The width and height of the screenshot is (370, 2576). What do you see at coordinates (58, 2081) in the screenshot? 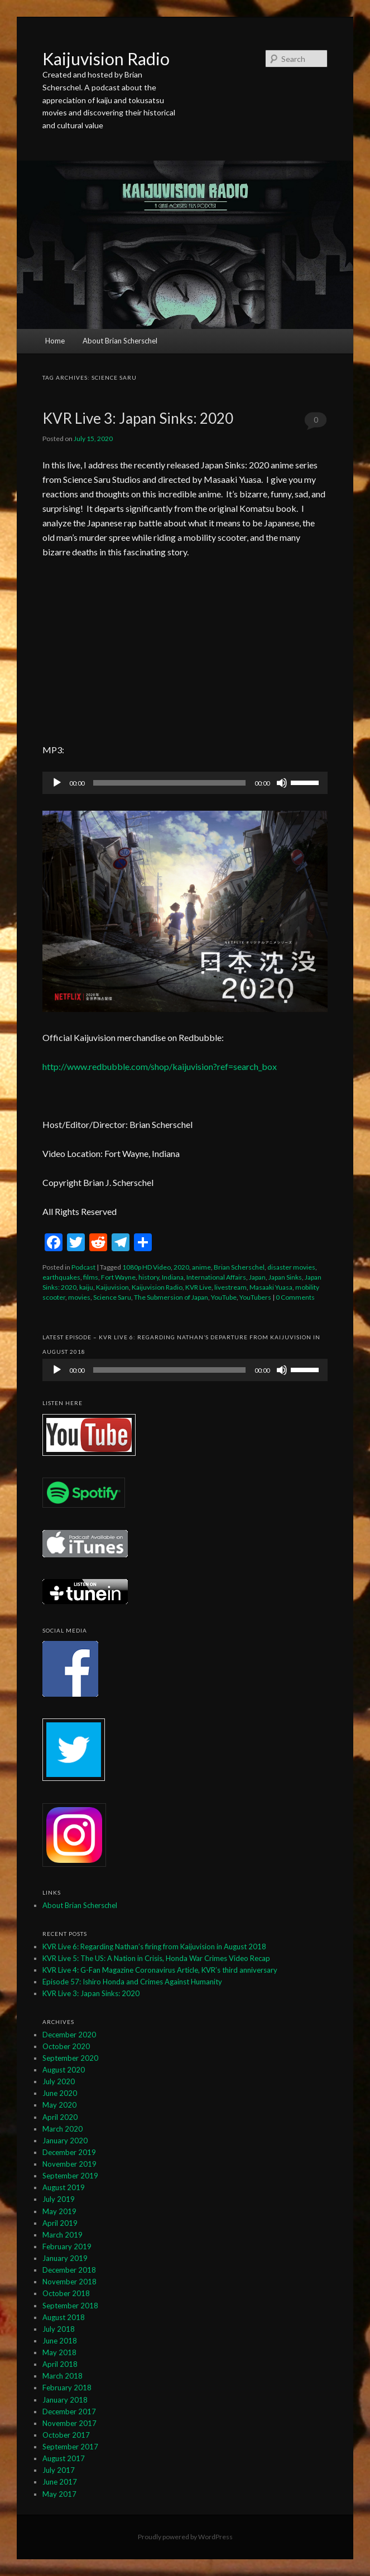
I see `July 2020` at bounding box center [58, 2081].